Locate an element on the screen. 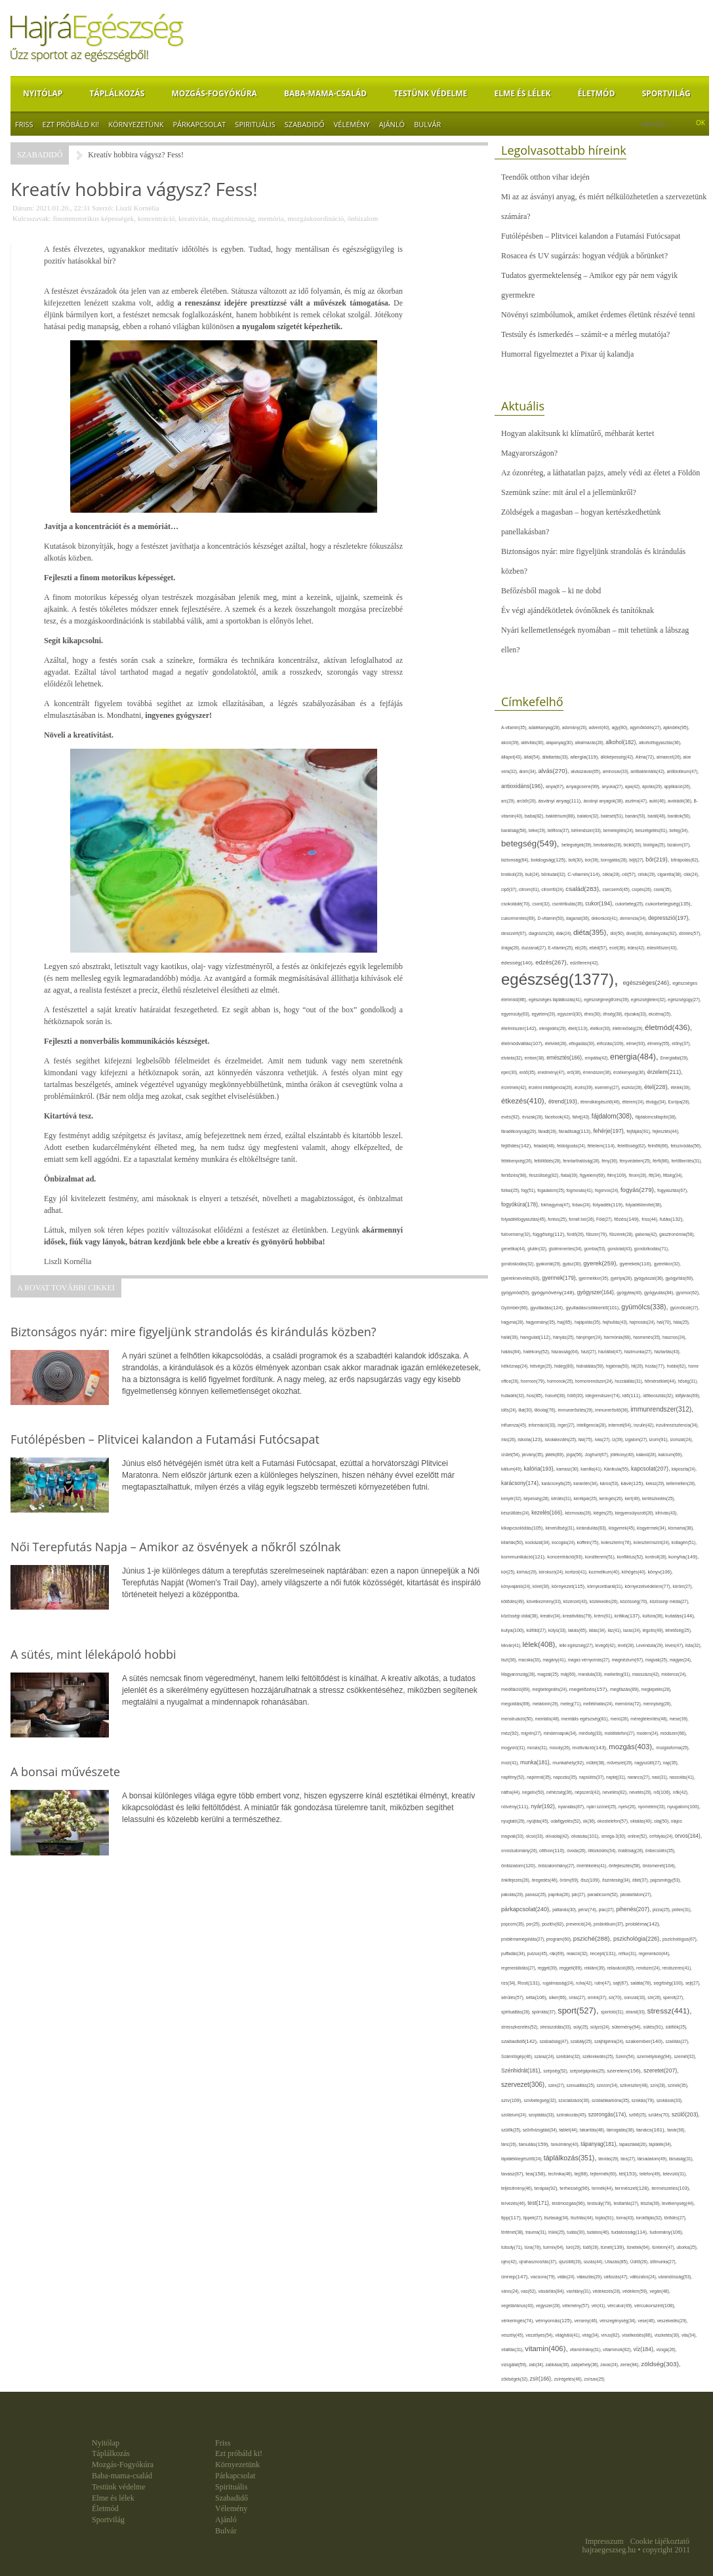  válás(24), is located at coordinates (567, 2276).